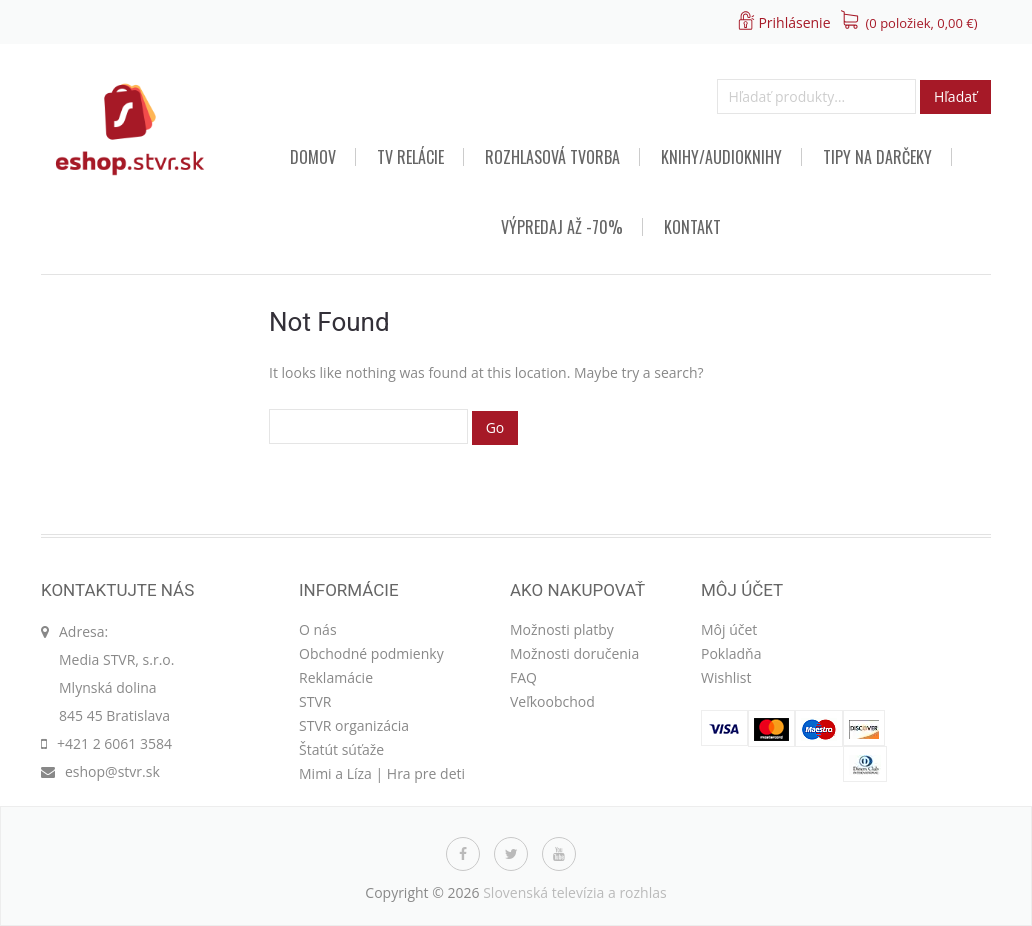  I want to click on Wishlist, so click(726, 677).